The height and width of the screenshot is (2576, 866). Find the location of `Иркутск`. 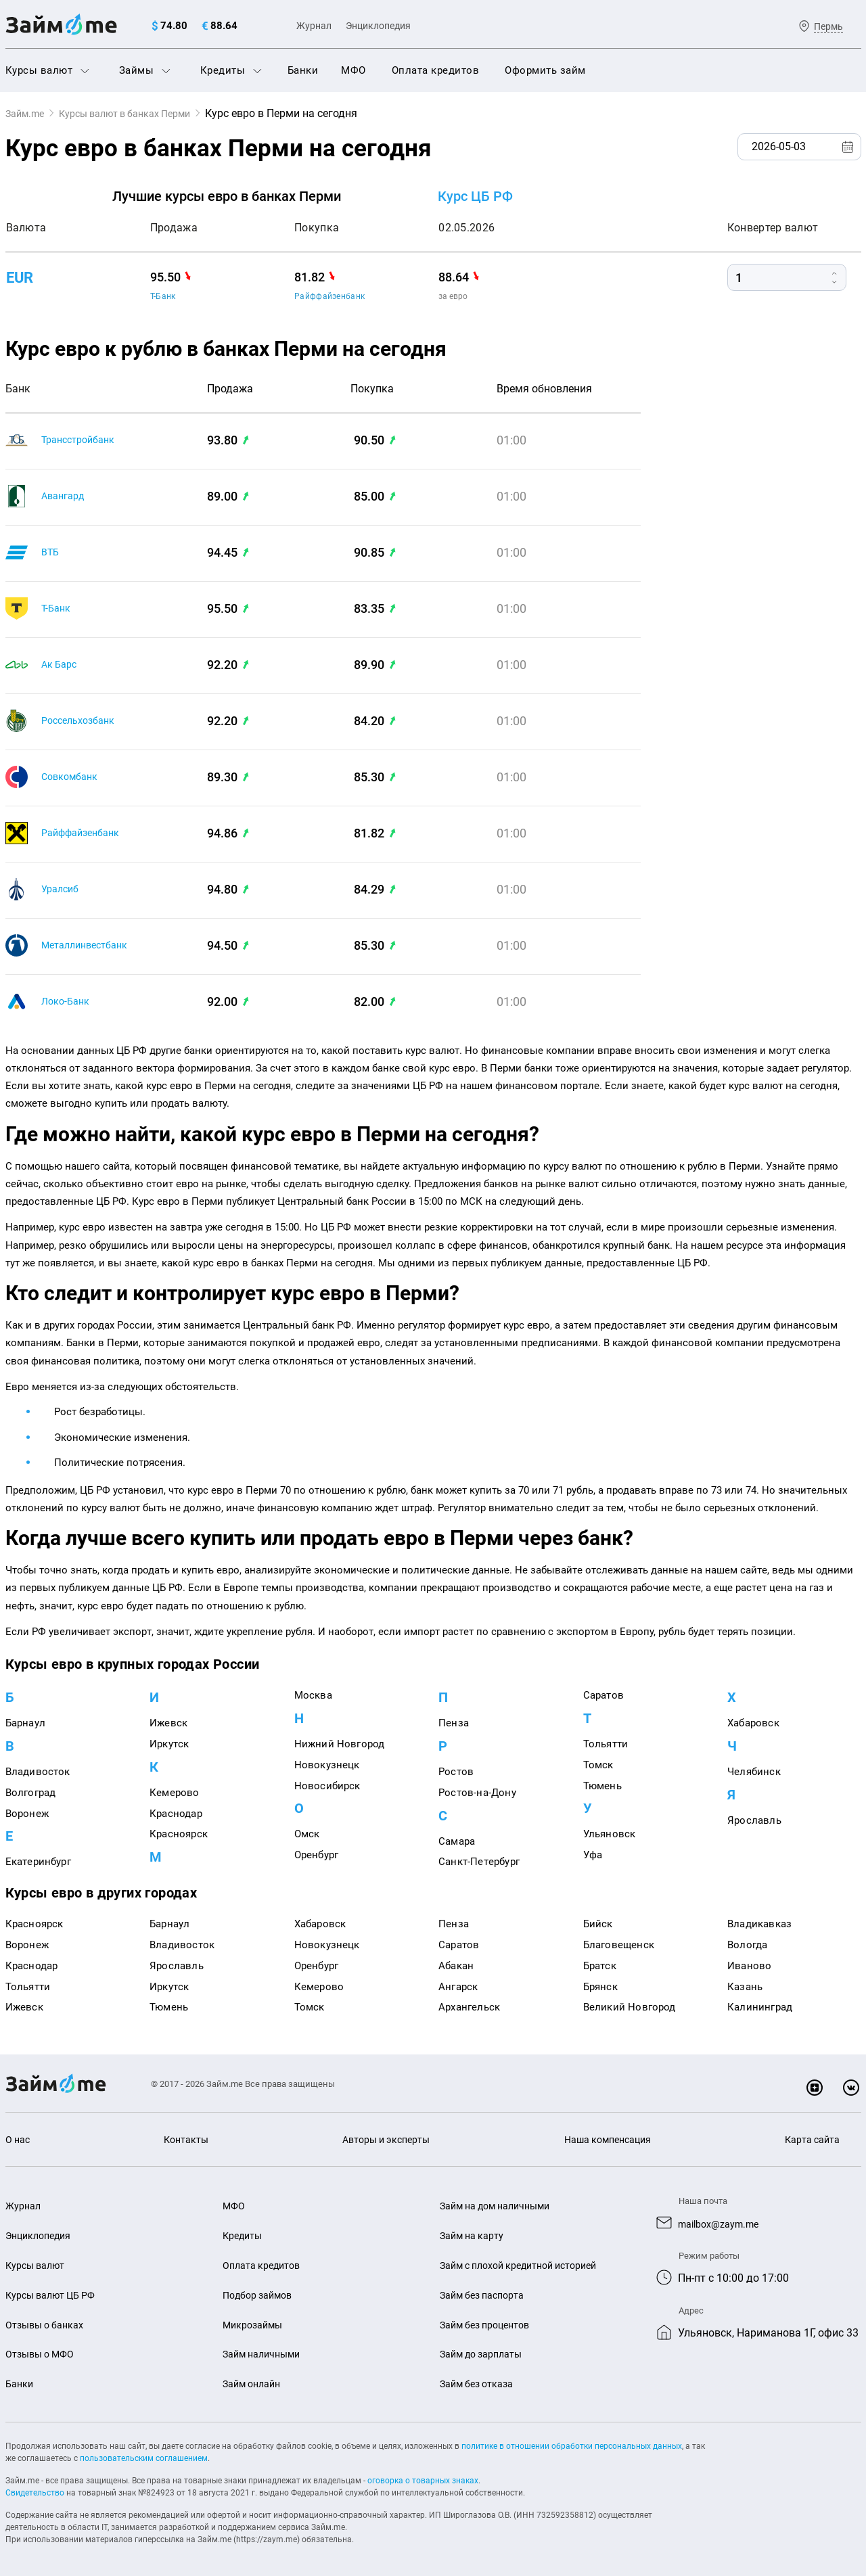

Иркутск is located at coordinates (169, 1744).